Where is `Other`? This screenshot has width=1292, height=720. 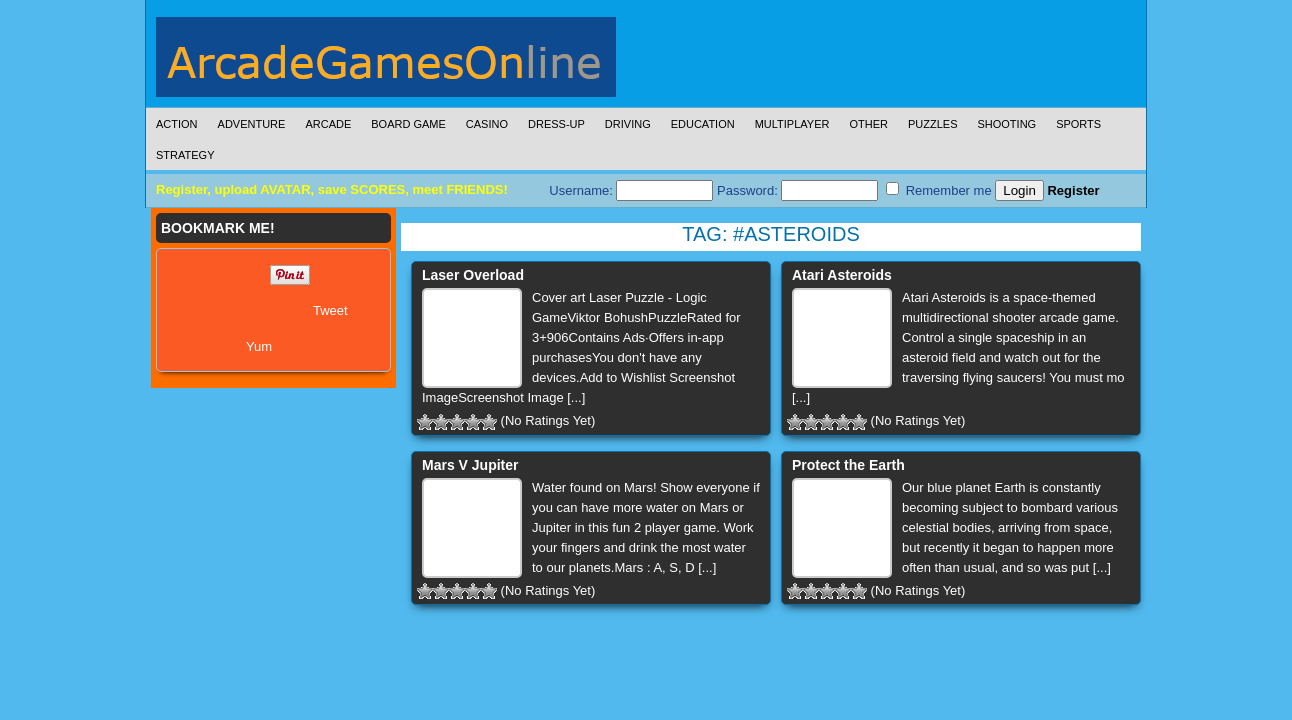 Other is located at coordinates (868, 124).